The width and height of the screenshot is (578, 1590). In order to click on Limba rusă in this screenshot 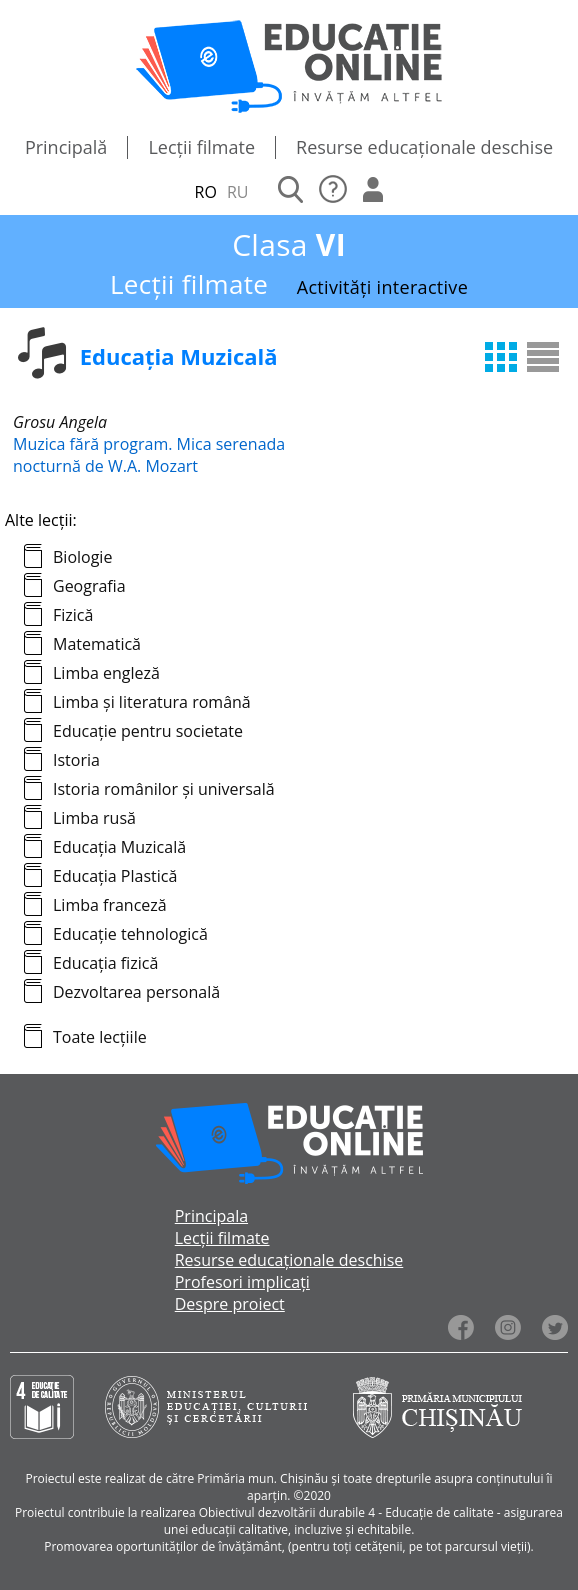, I will do `click(94, 818)`.